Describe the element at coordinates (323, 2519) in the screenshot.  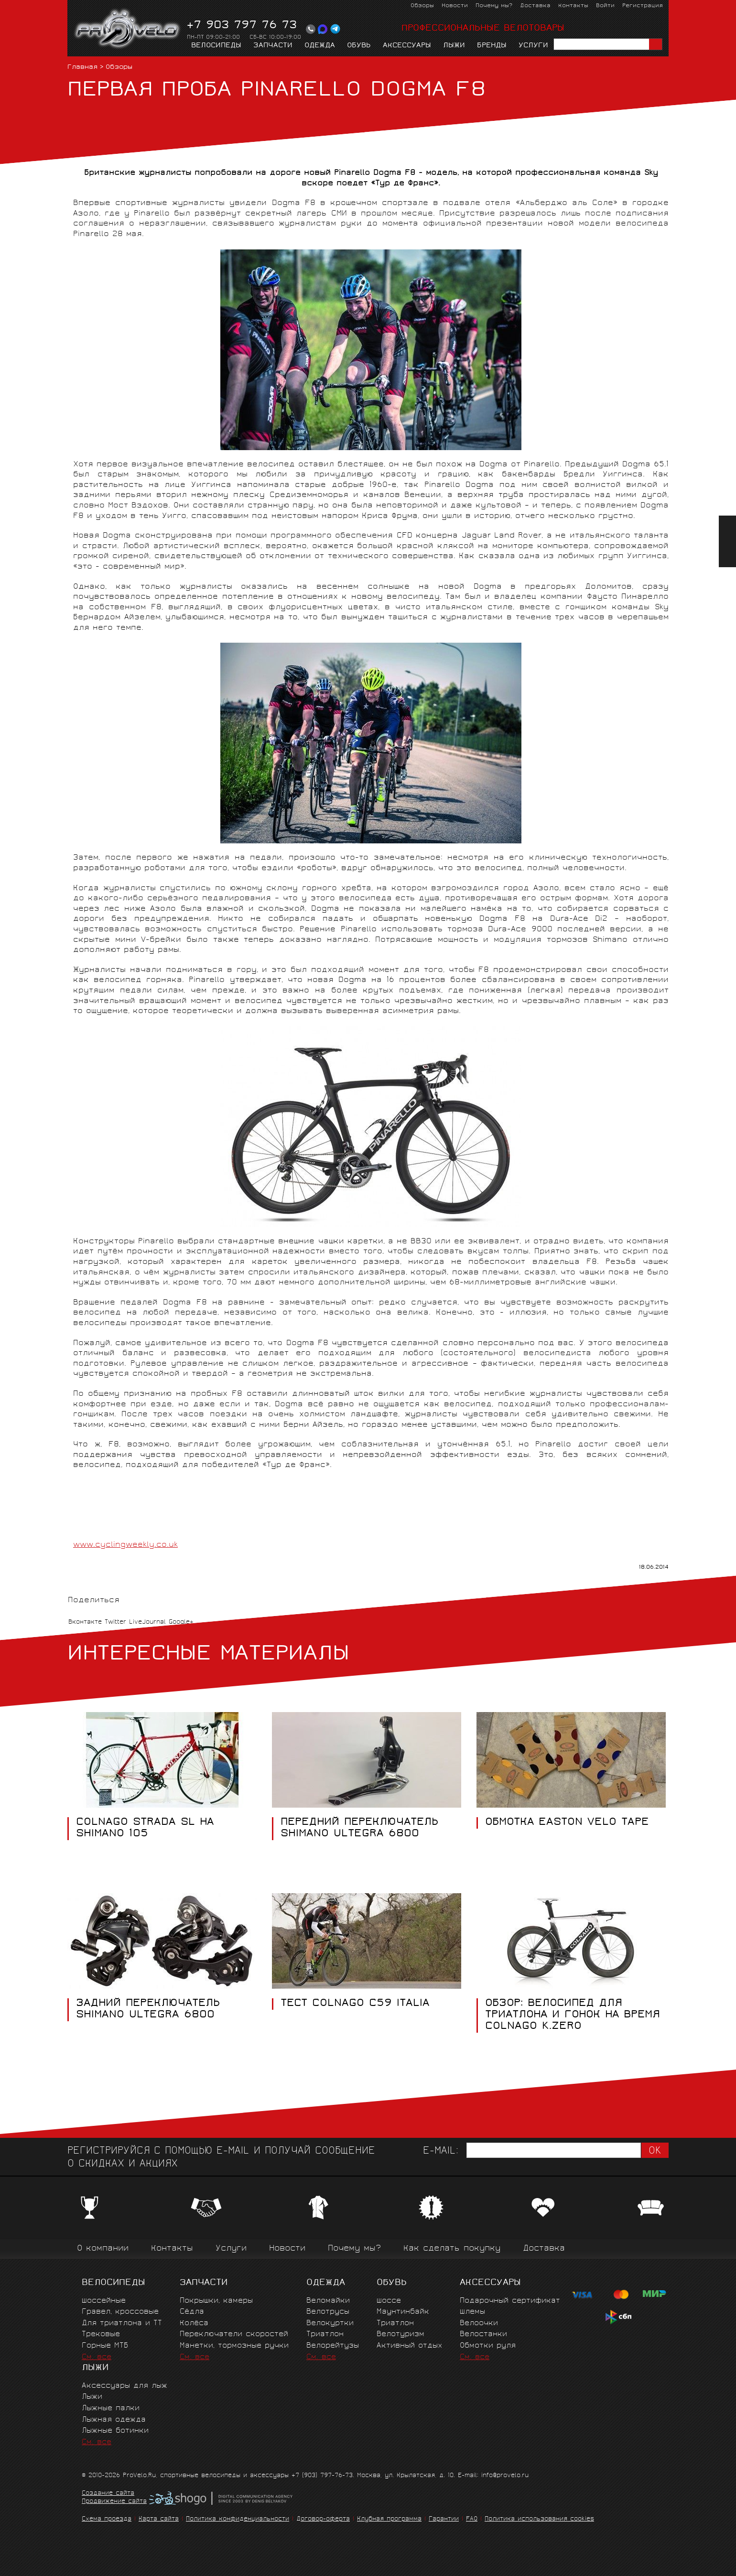
I see `Договор-оферта` at that location.